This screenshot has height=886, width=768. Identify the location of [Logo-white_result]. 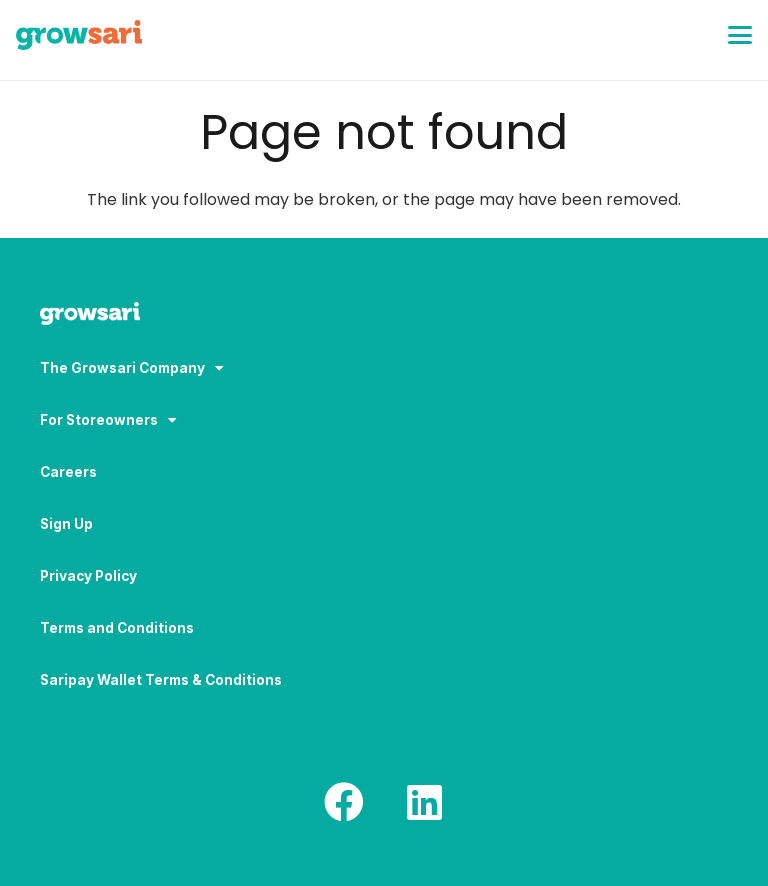
(384, 316).